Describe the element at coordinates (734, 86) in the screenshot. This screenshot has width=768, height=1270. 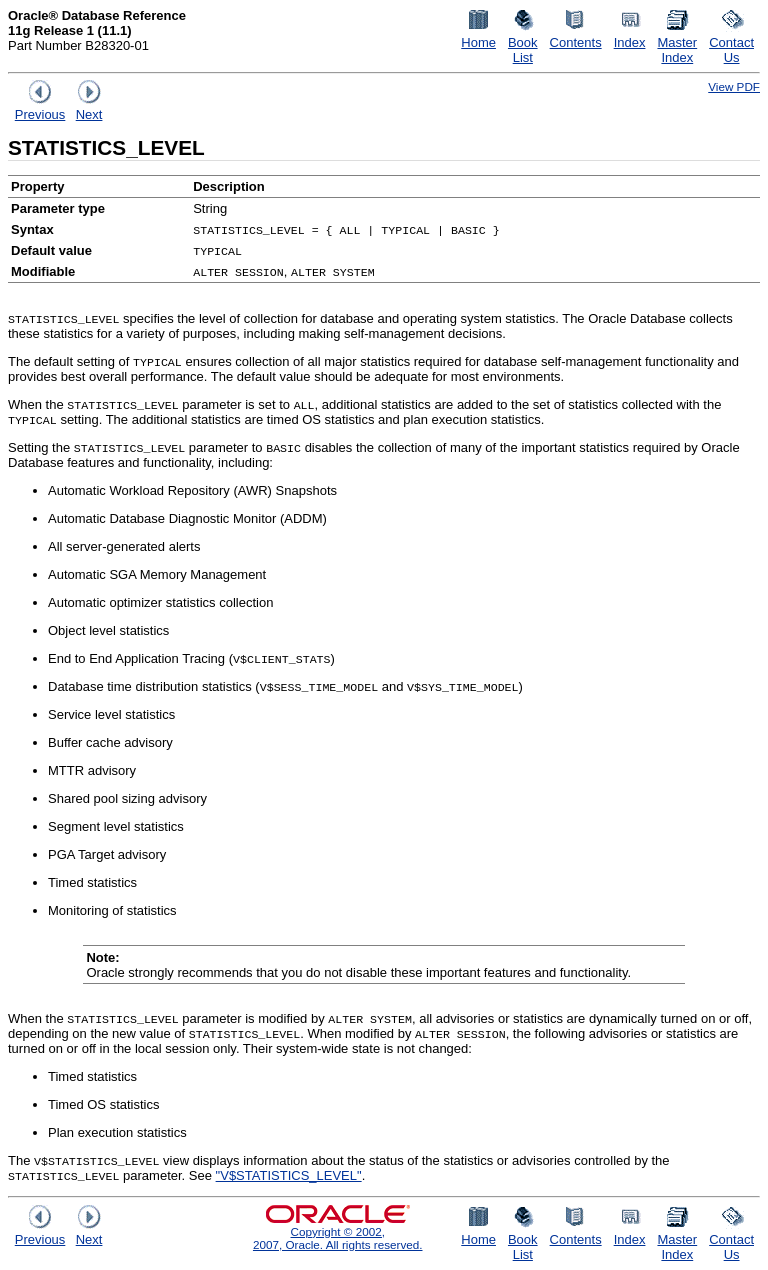
I see `View PDF` at that location.